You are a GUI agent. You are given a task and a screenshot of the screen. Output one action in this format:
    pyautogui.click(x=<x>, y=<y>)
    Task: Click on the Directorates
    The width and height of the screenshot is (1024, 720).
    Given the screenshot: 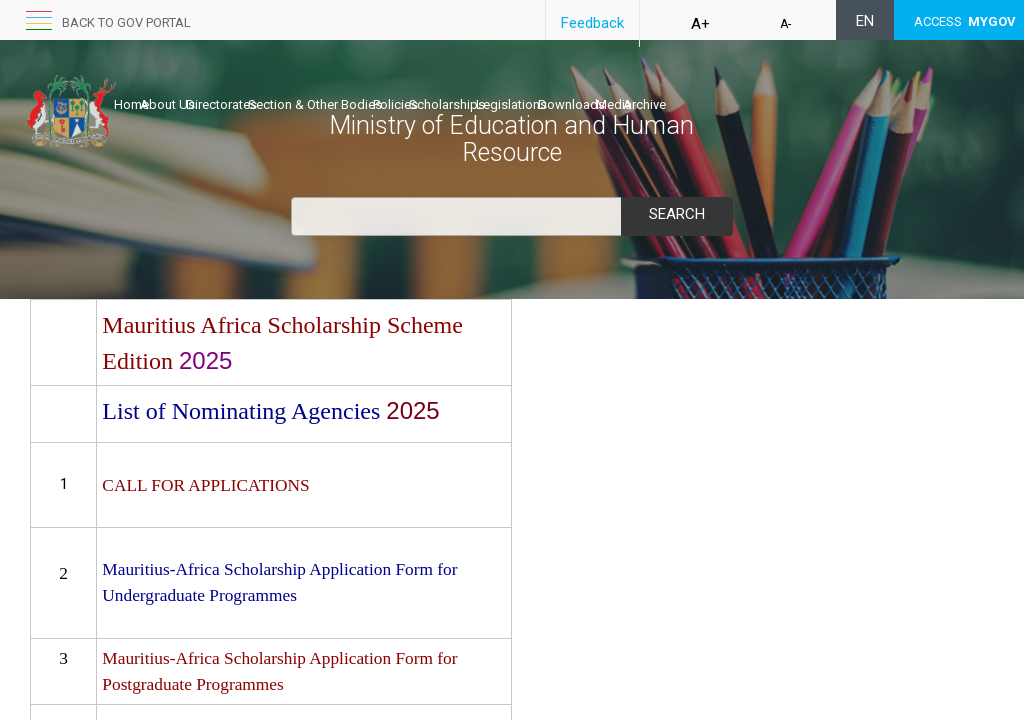 What is the action you would take?
    pyautogui.click(x=263, y=86)
    